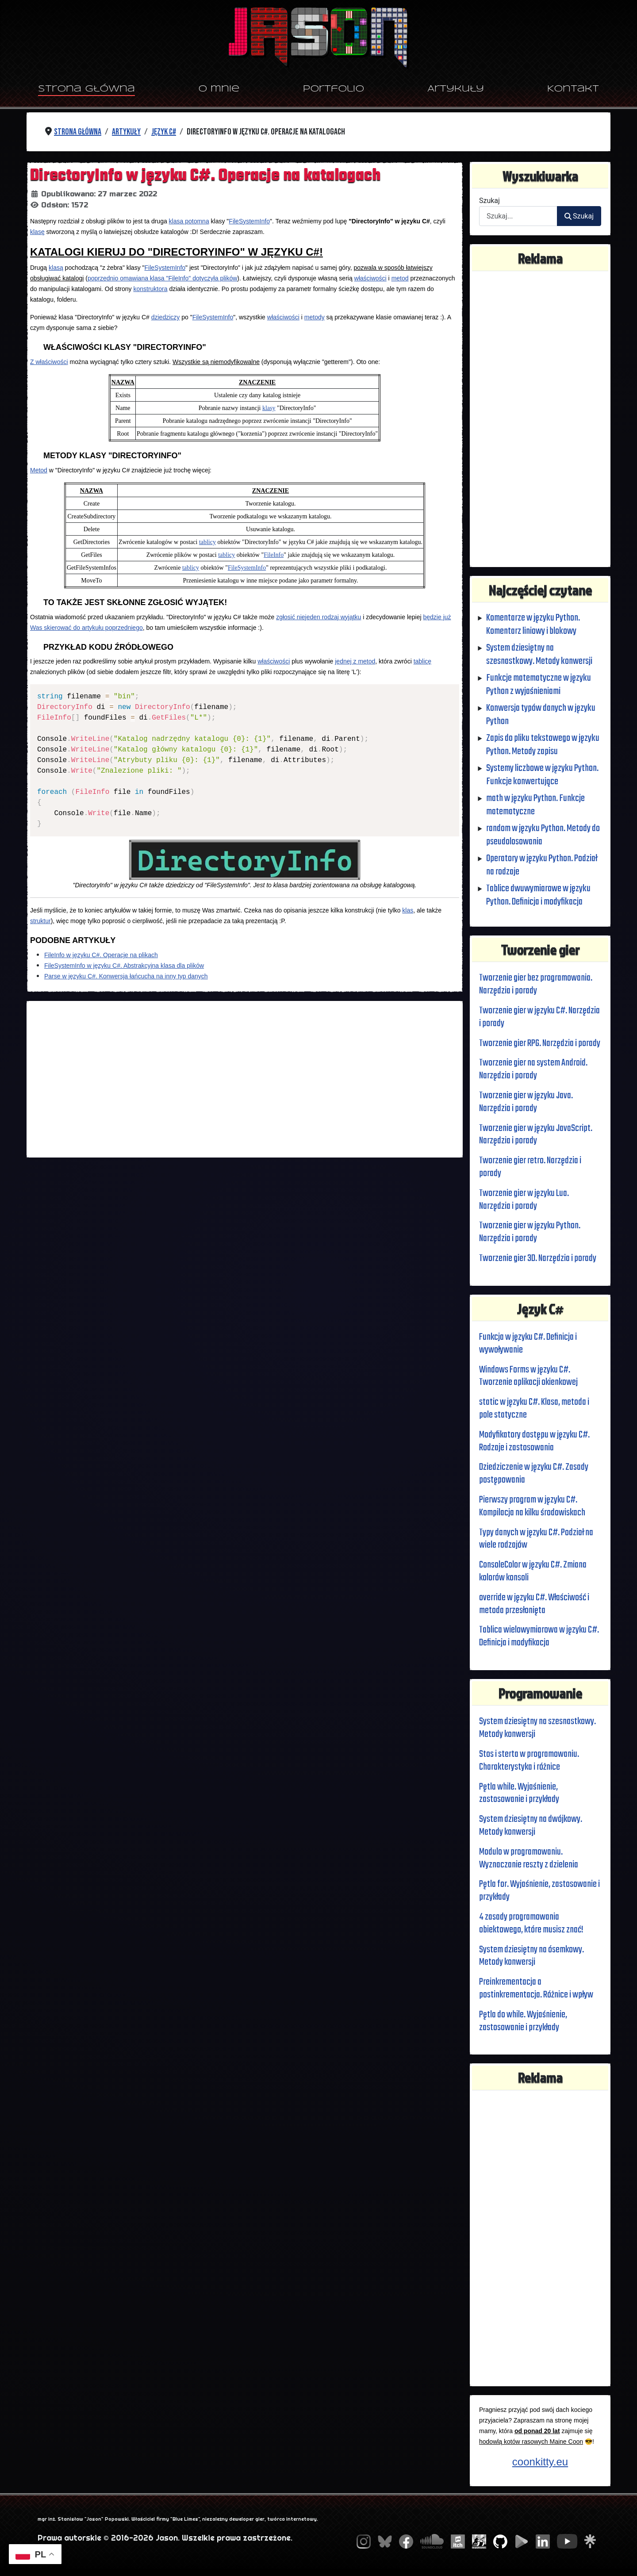 The height and width of the screenshot is (2576, 637). I want to click on static w języku C#. Klasa, metoda i pole statyczne, so click(534, 1408).